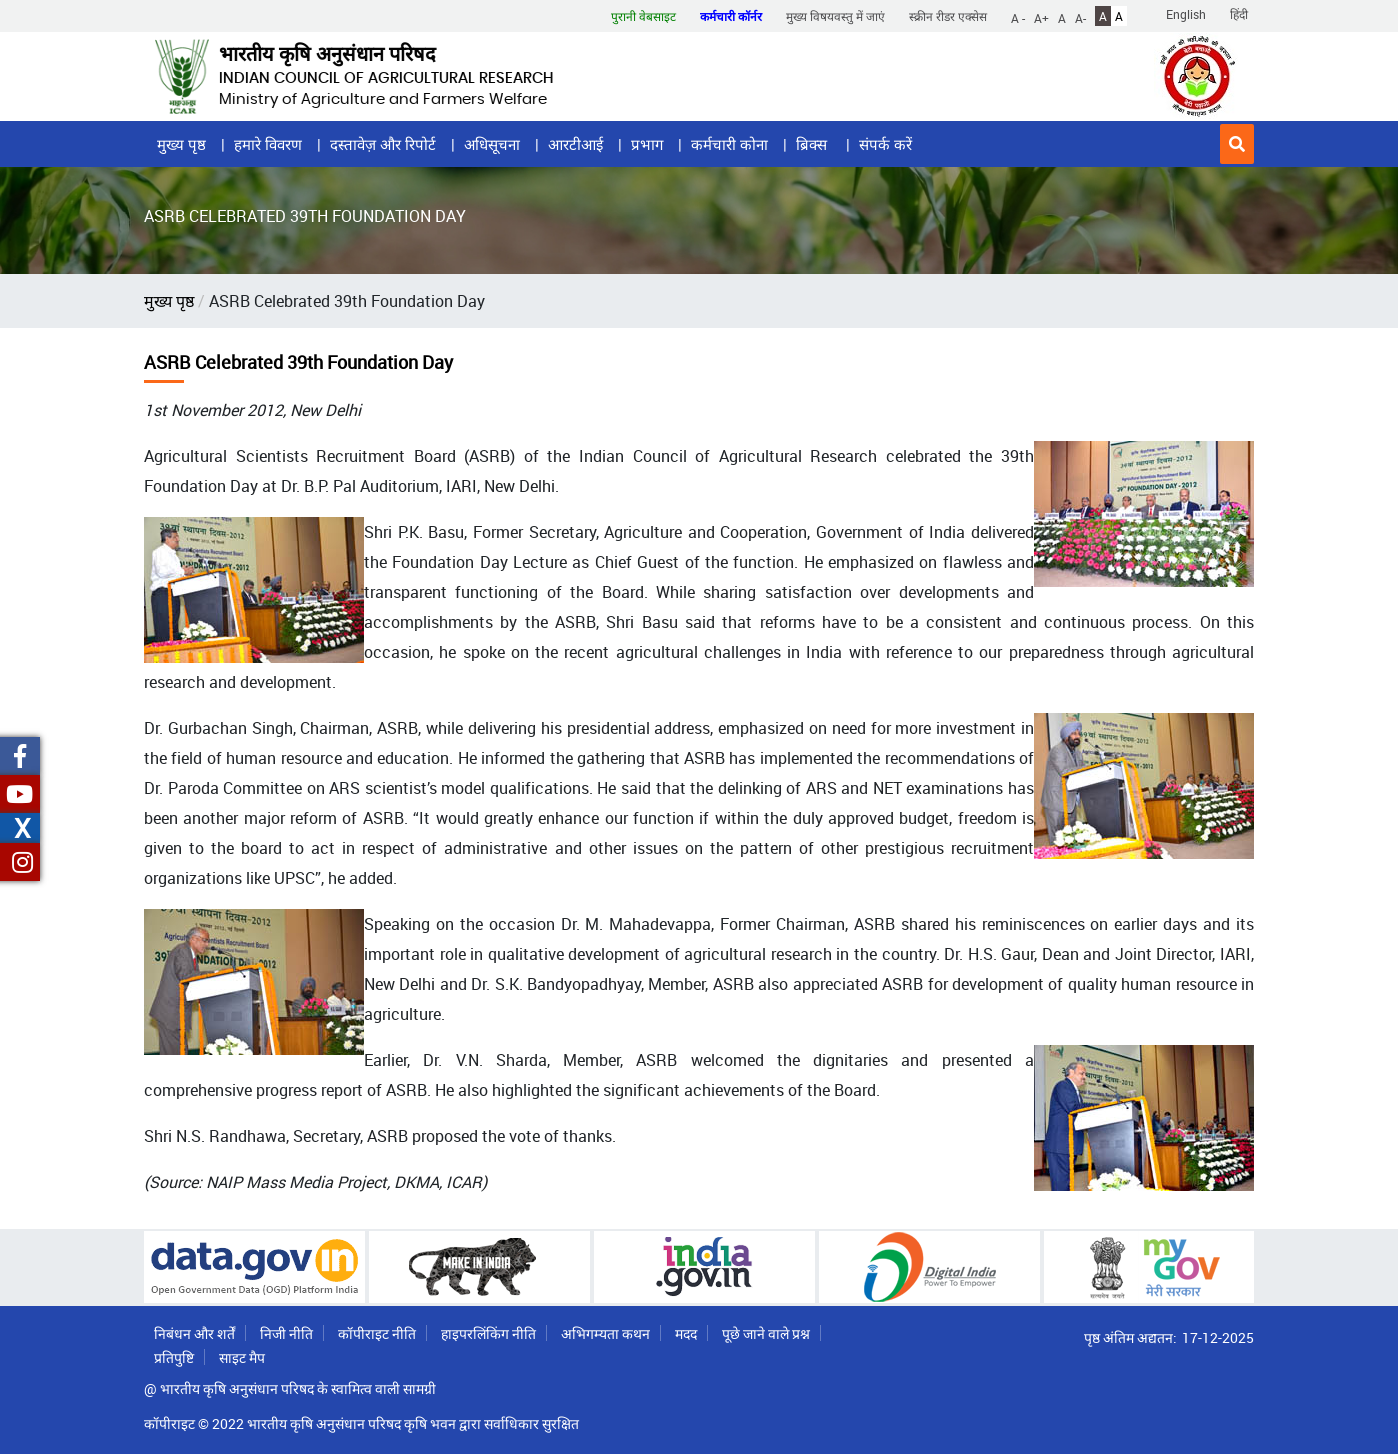 This screenshot has height=1454, width=1398. I want to click on A+, so click(1041, 17).